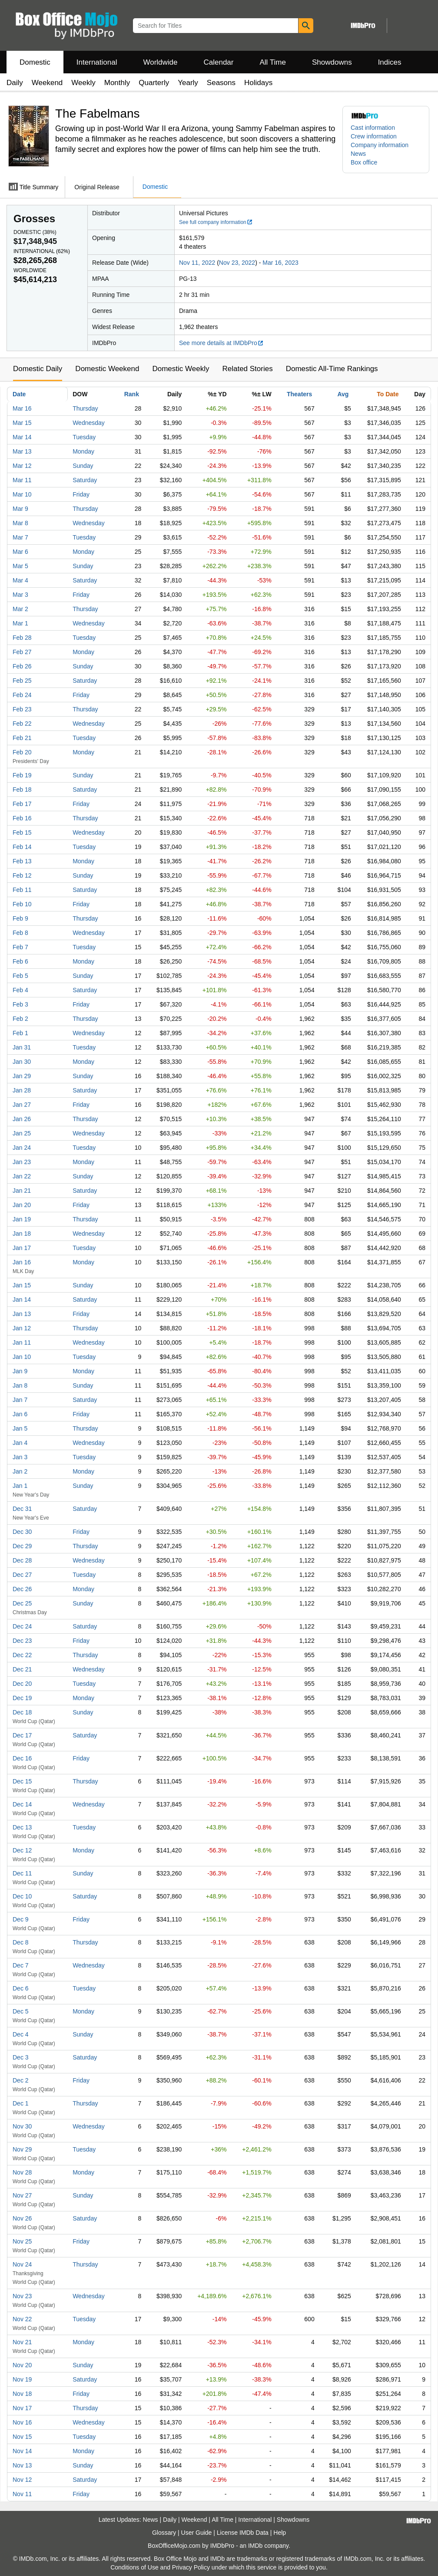  What do you see at coordinates (20, 1399) in the screenshot?
I see `Jan 7` at bounding box center [20, 1399].